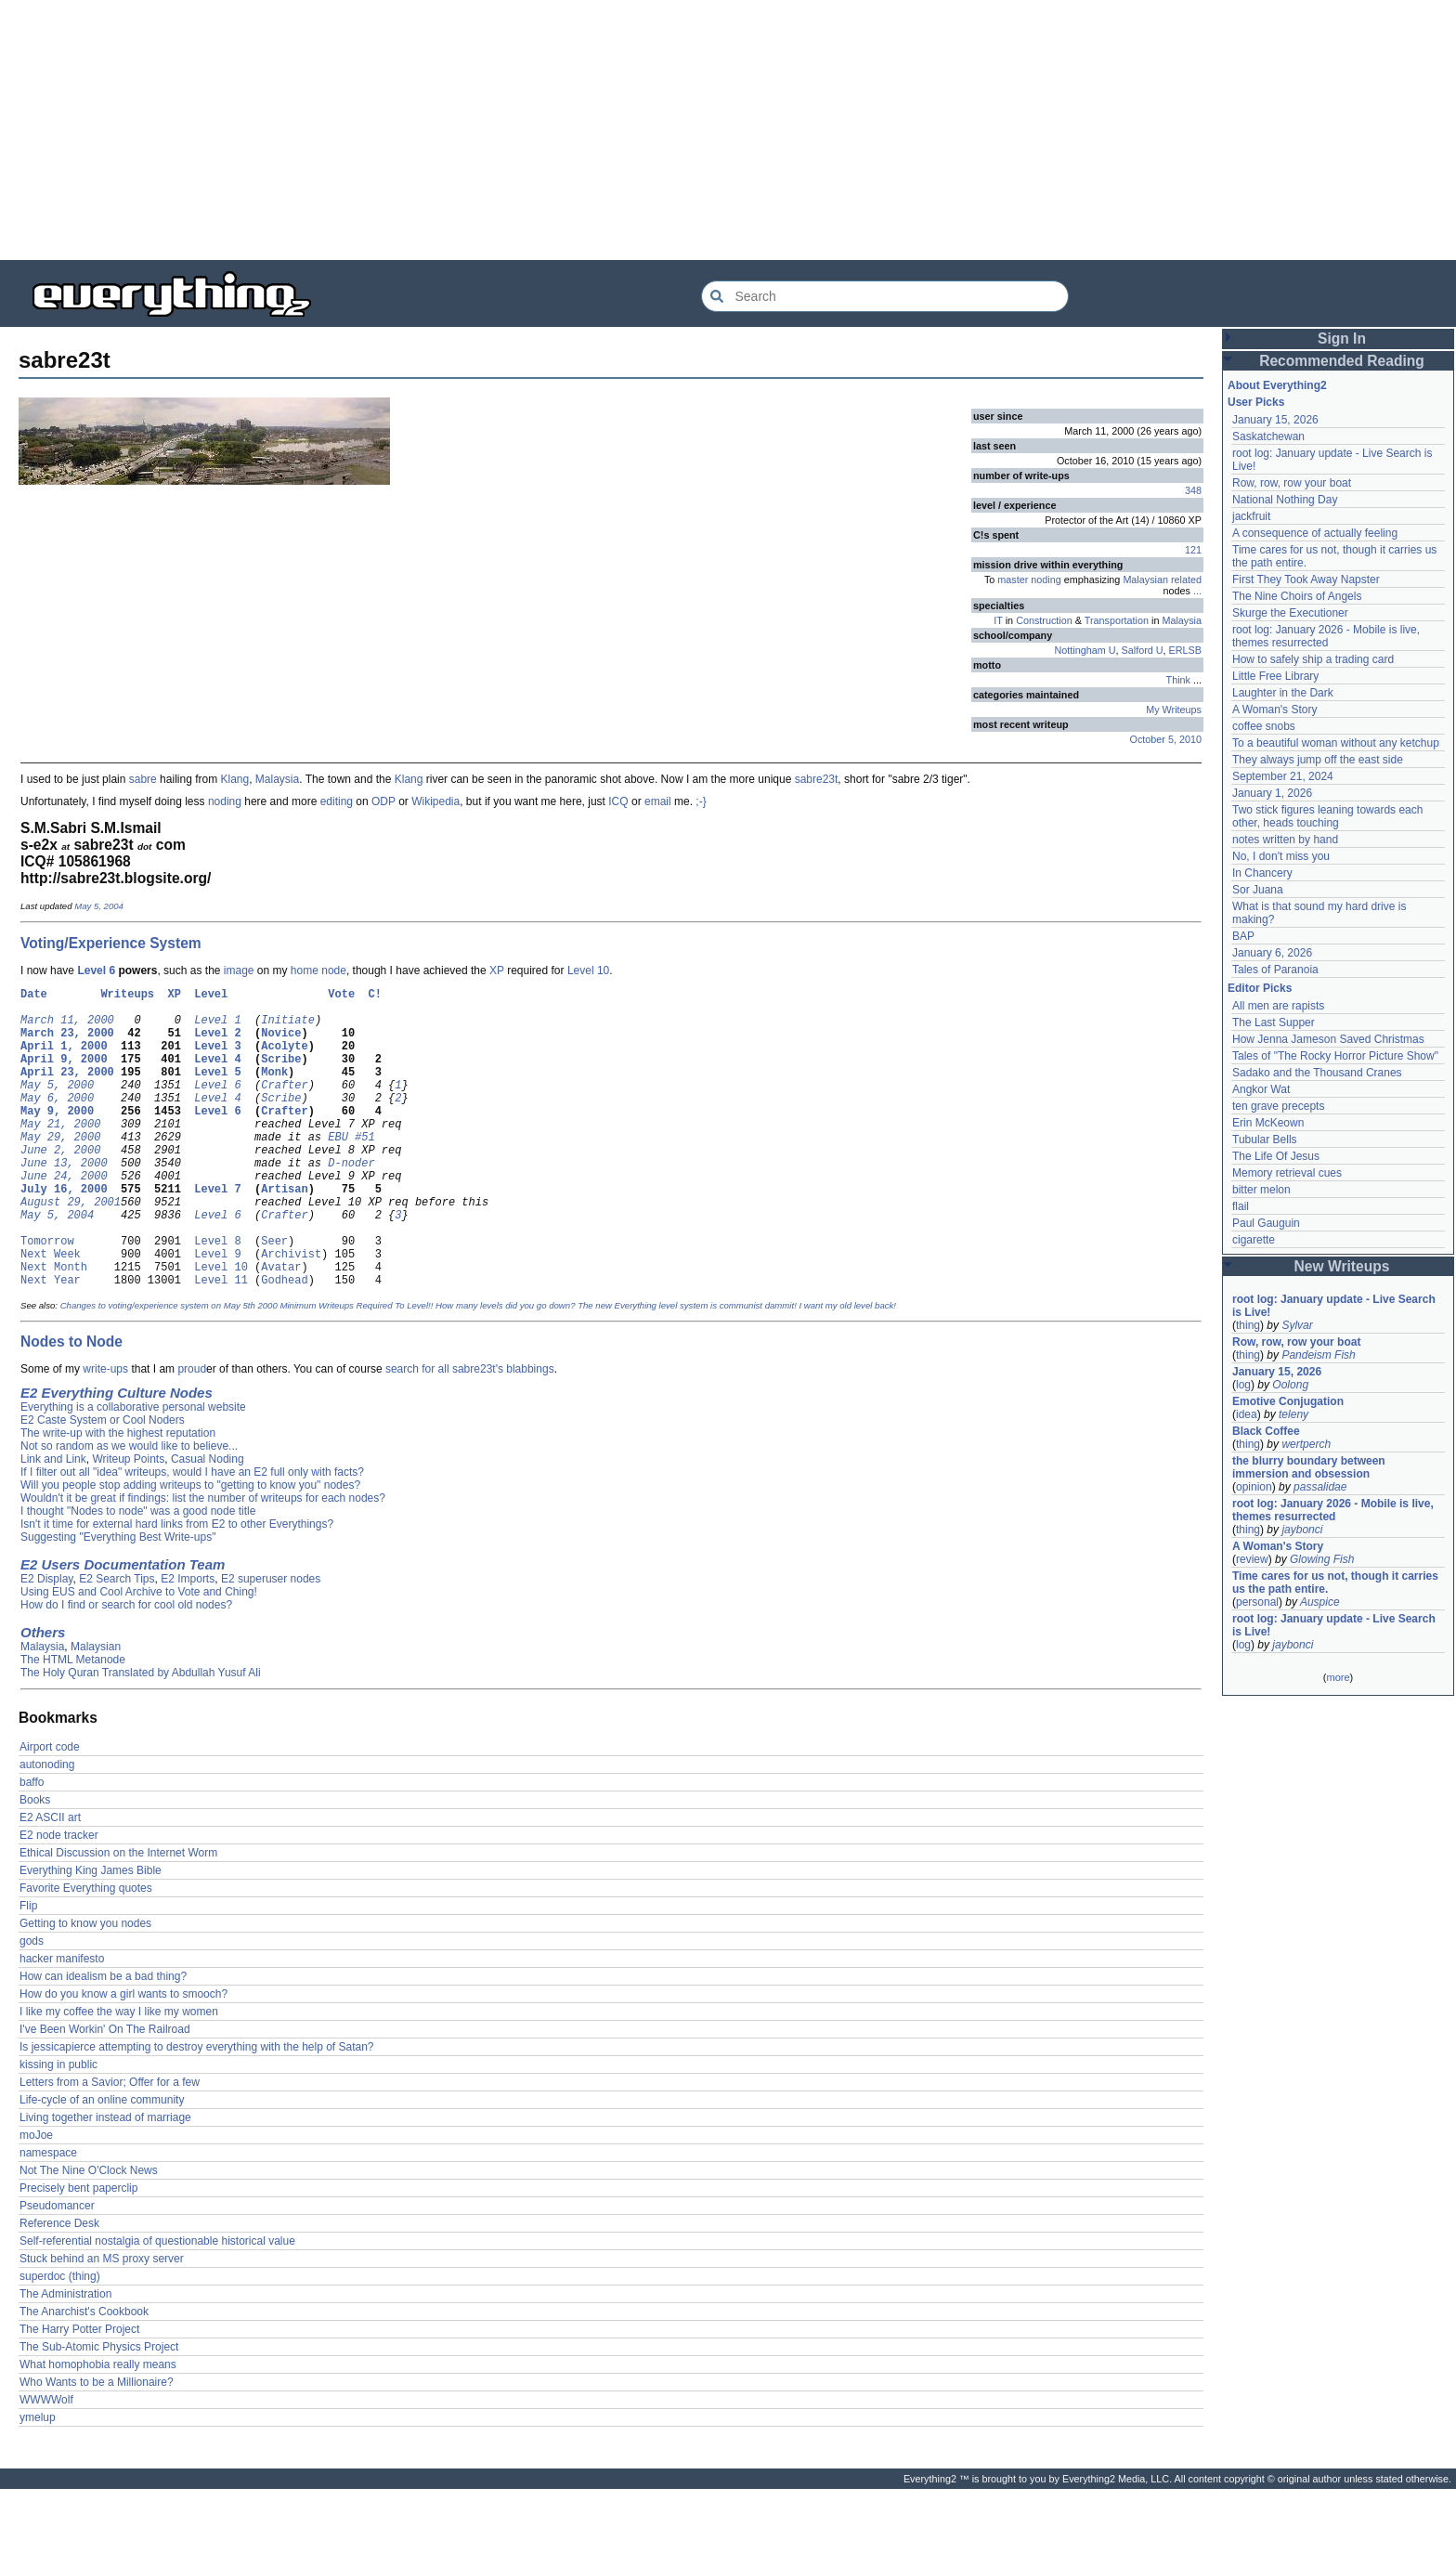  Describe the element at coordinates (1276, 1156) in the screenshot. I see `The Life Of Jesus` at that location.